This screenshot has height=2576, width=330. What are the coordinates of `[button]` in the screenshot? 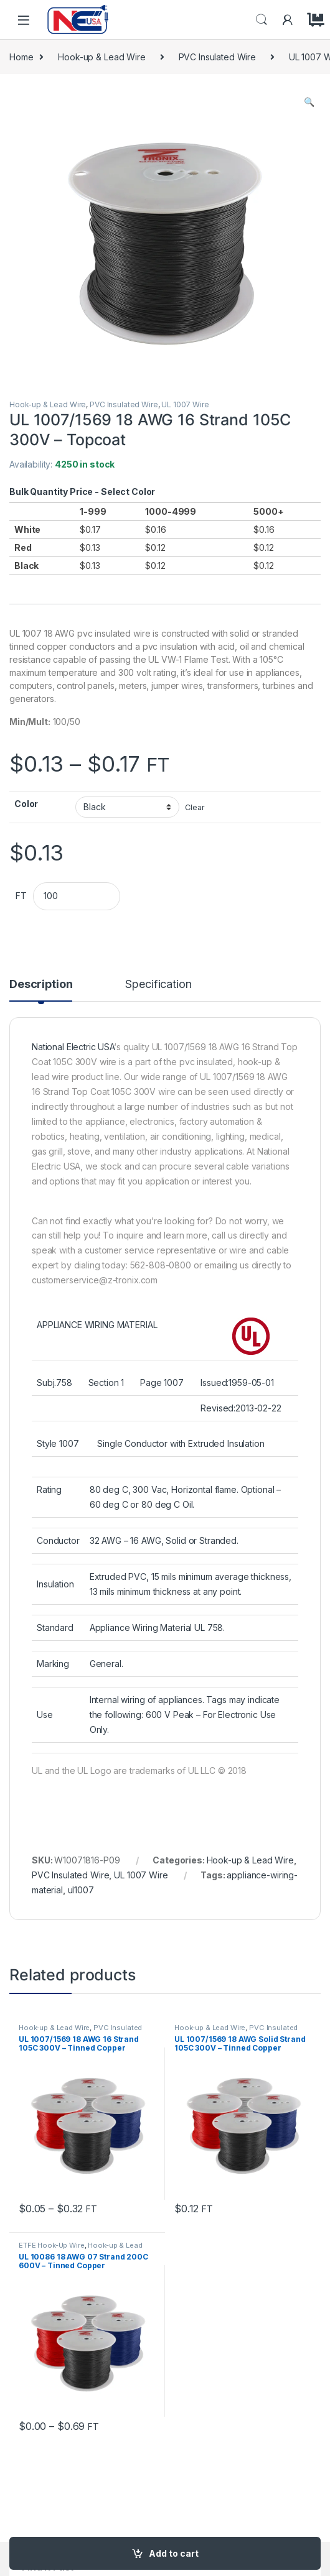 It's located at (309, 102).